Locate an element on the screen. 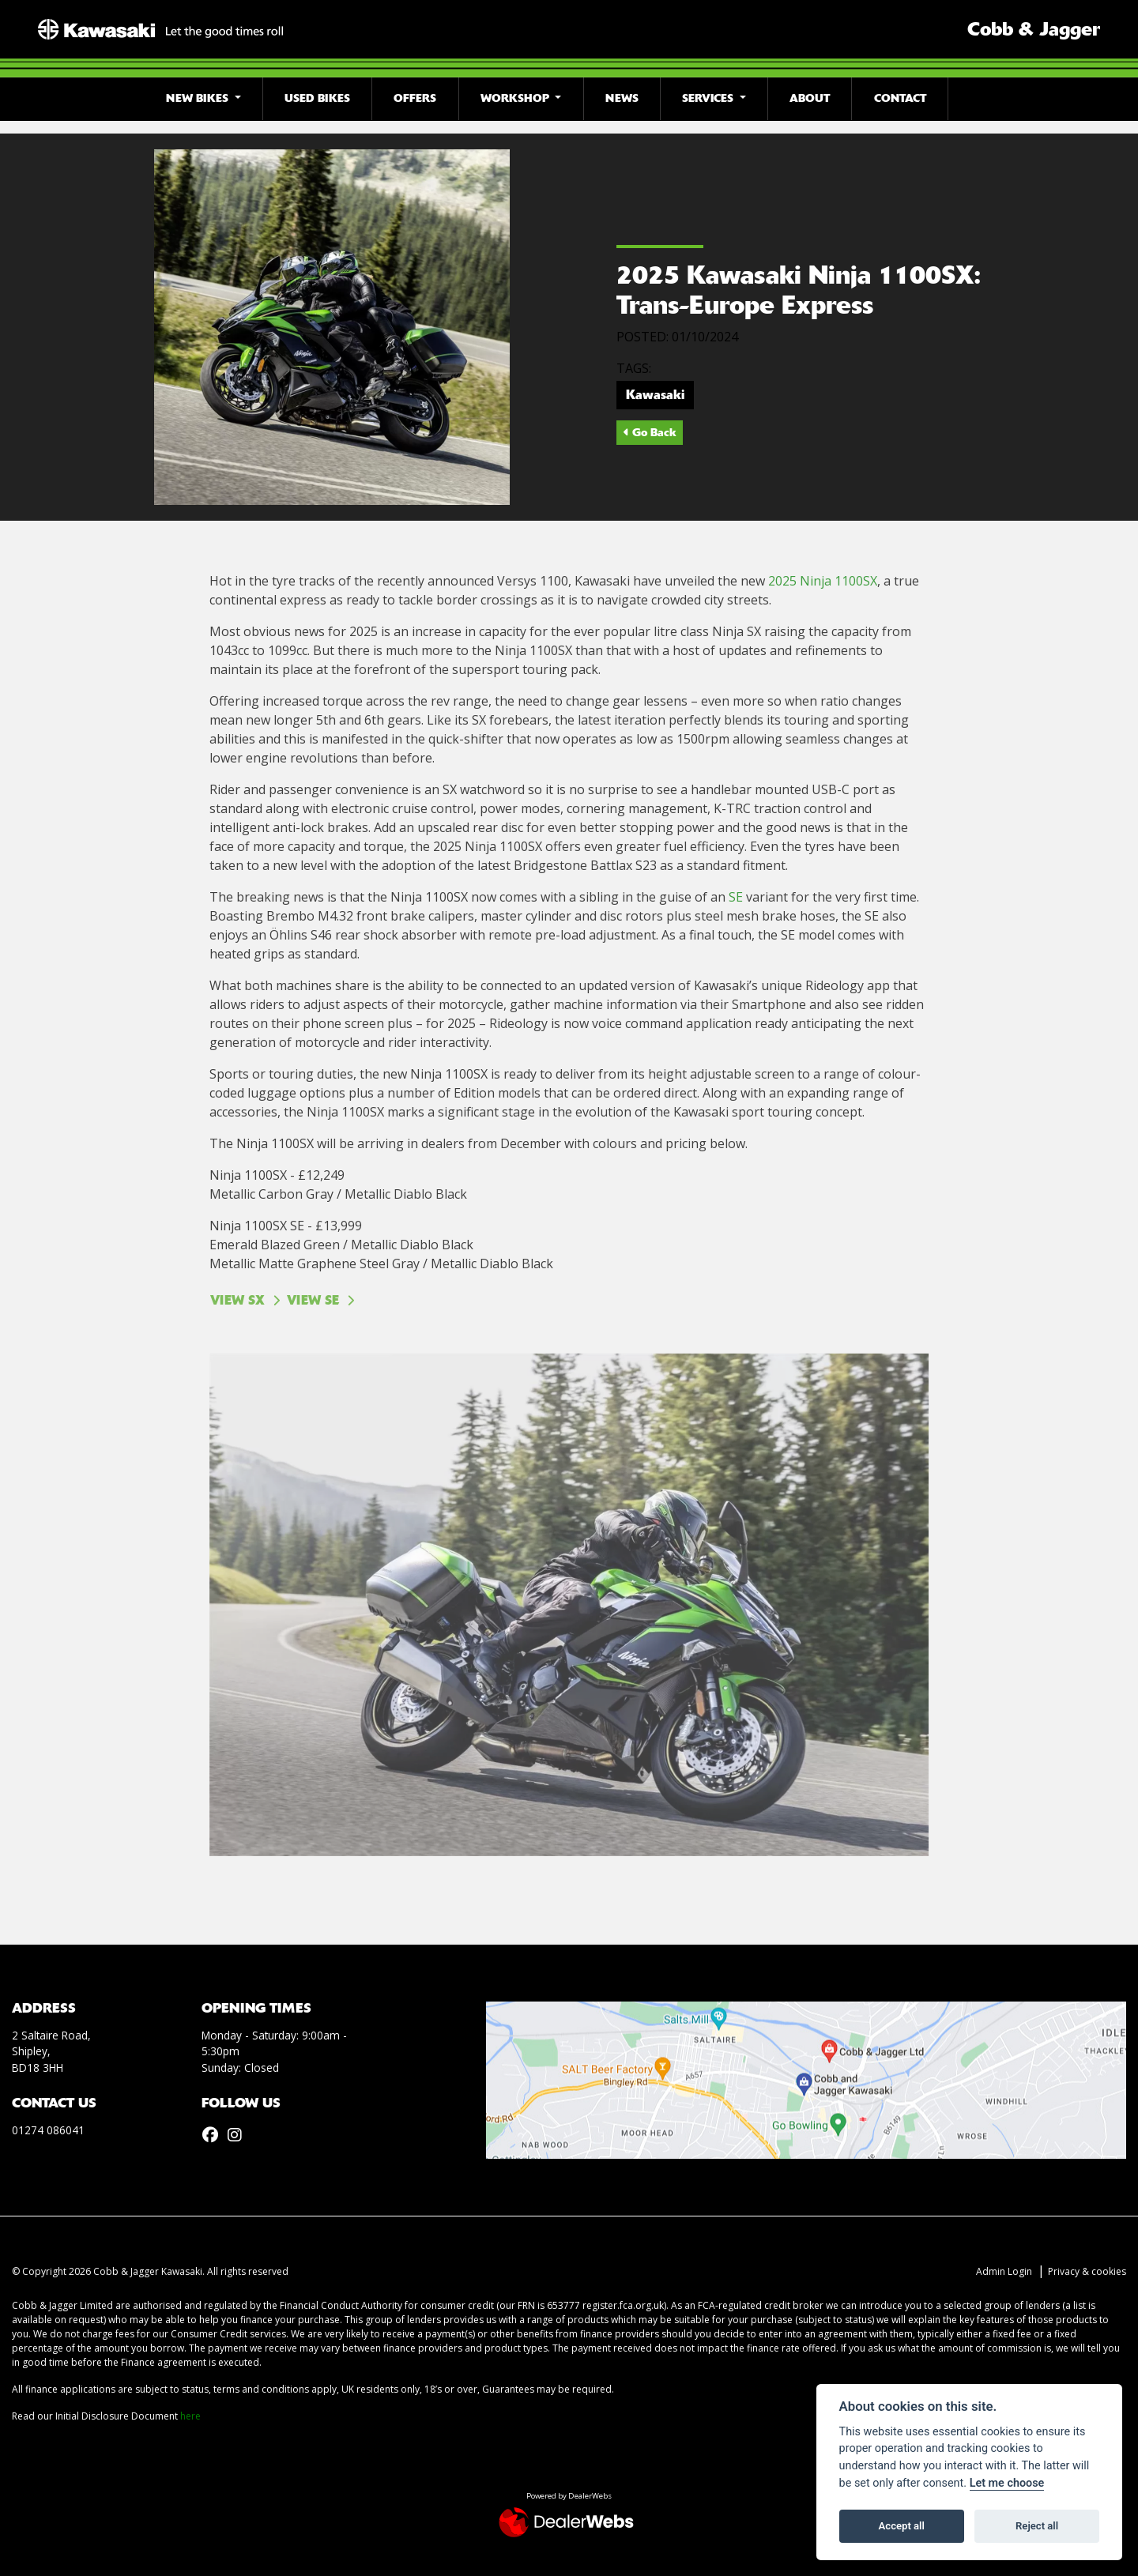  Reject all is located at coordinates (1037, 2526).